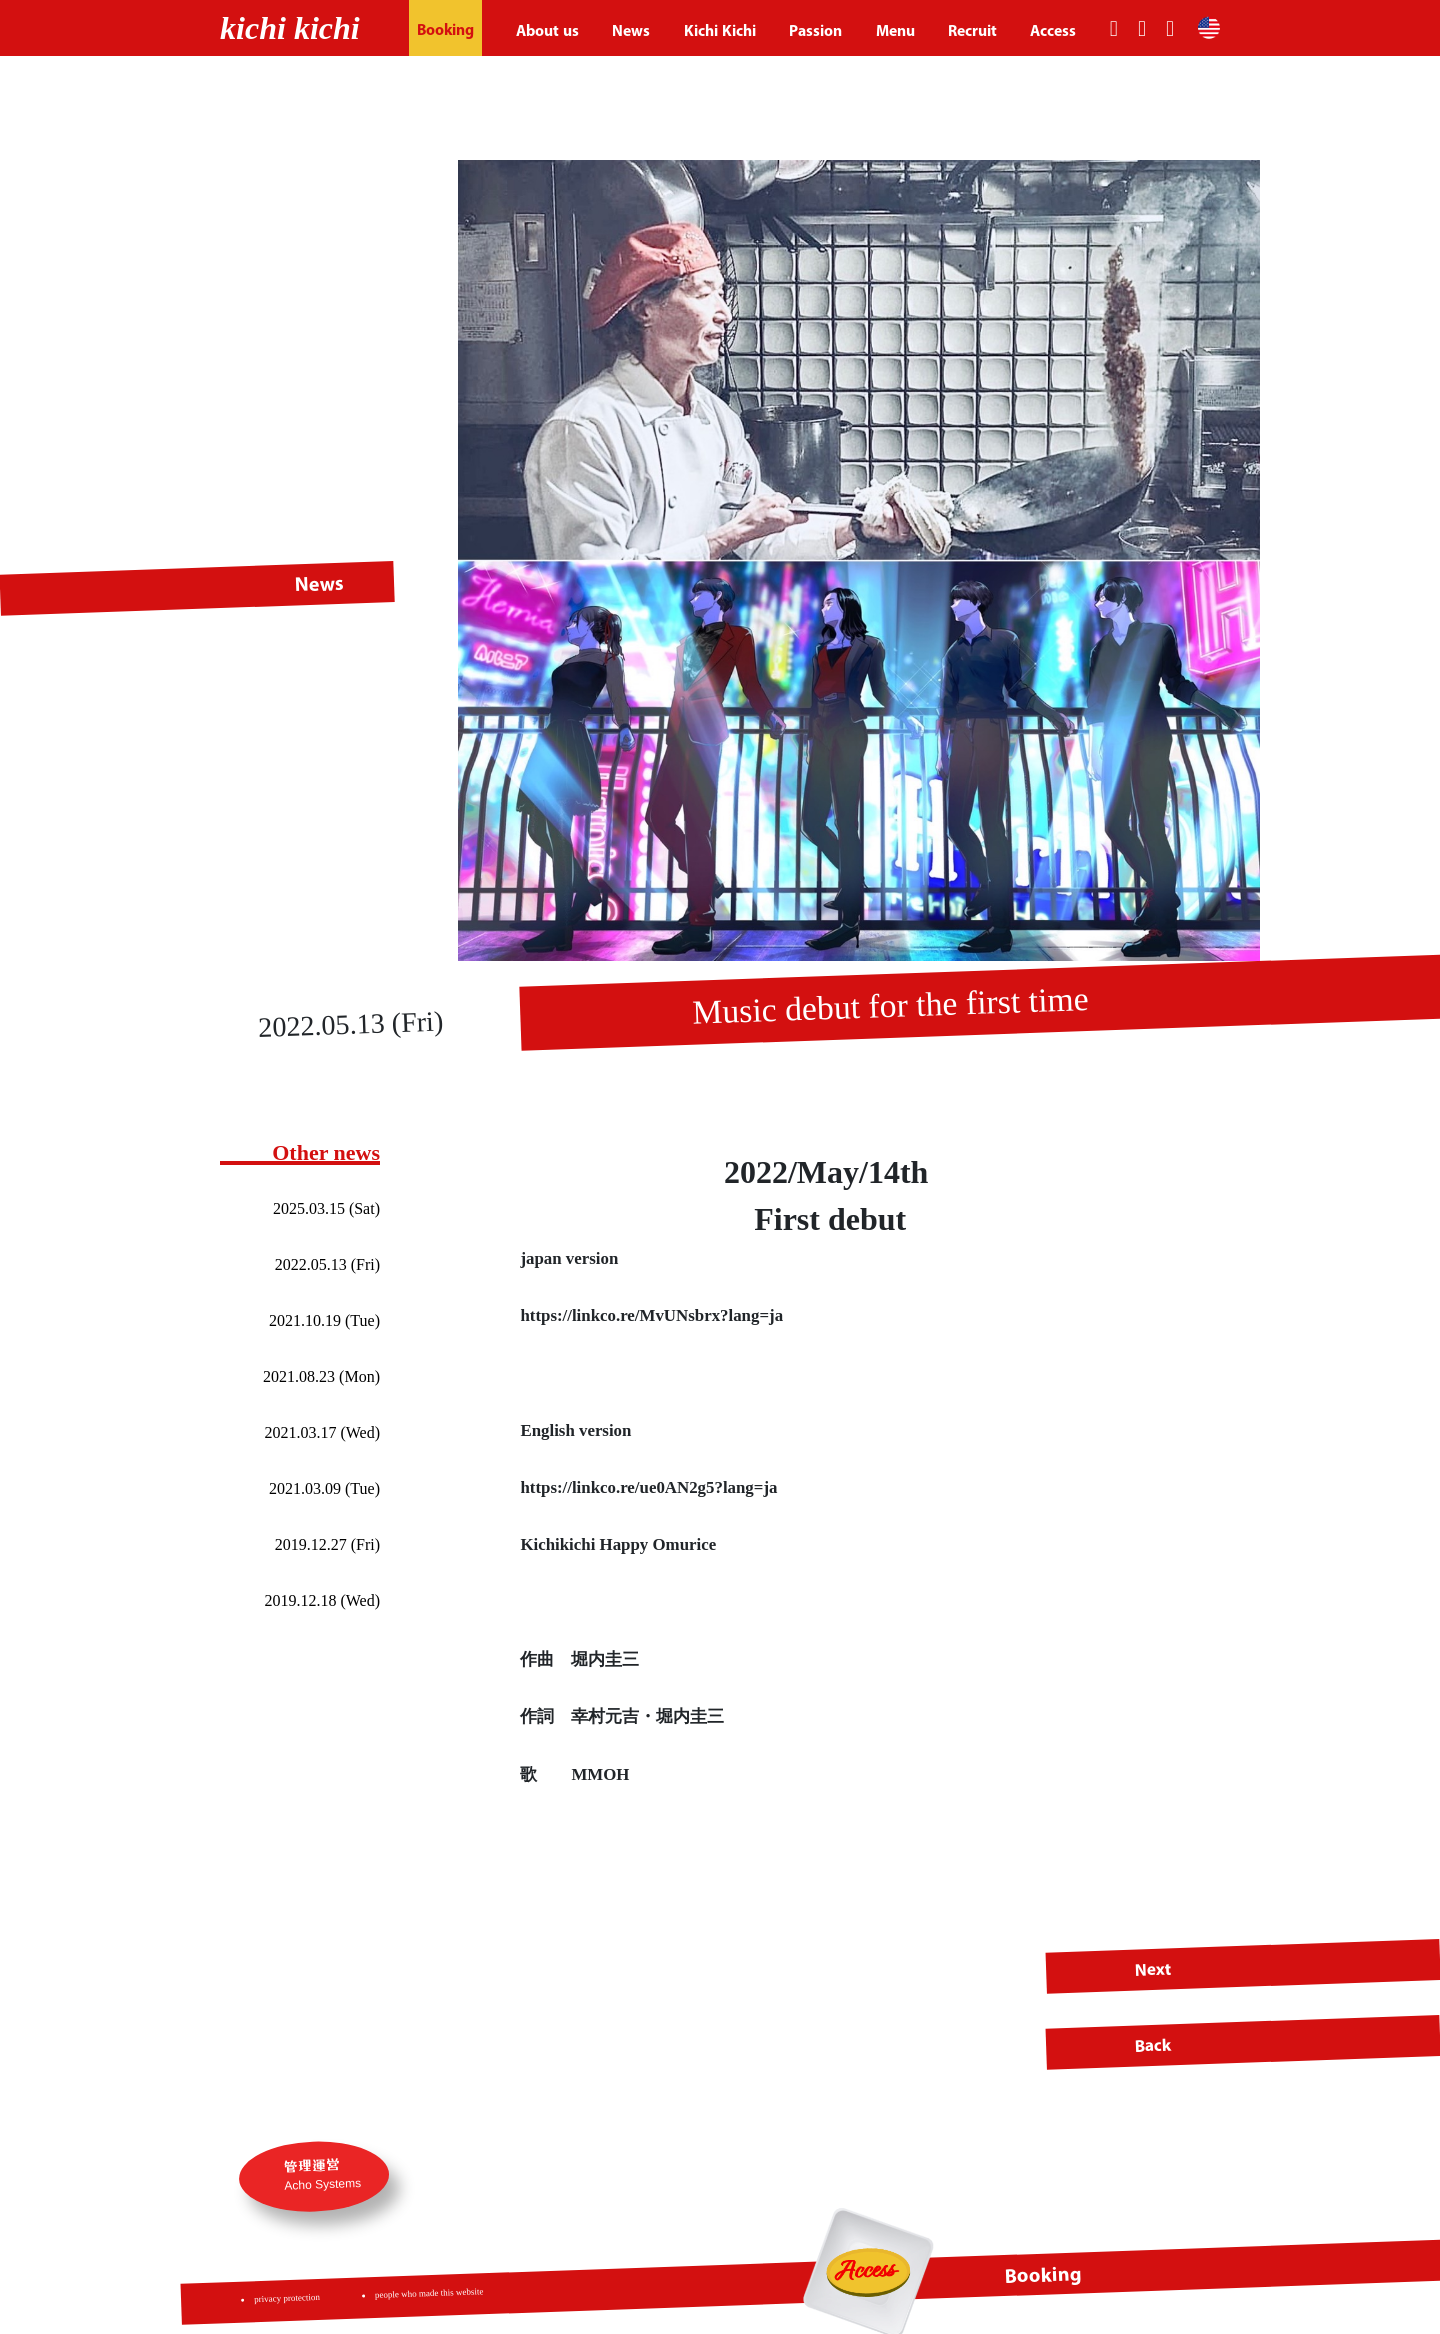 The width and height of the screenshot is (1440, 2334). I want to click on 2021.10.19 (Tue), so click(324, 1320).